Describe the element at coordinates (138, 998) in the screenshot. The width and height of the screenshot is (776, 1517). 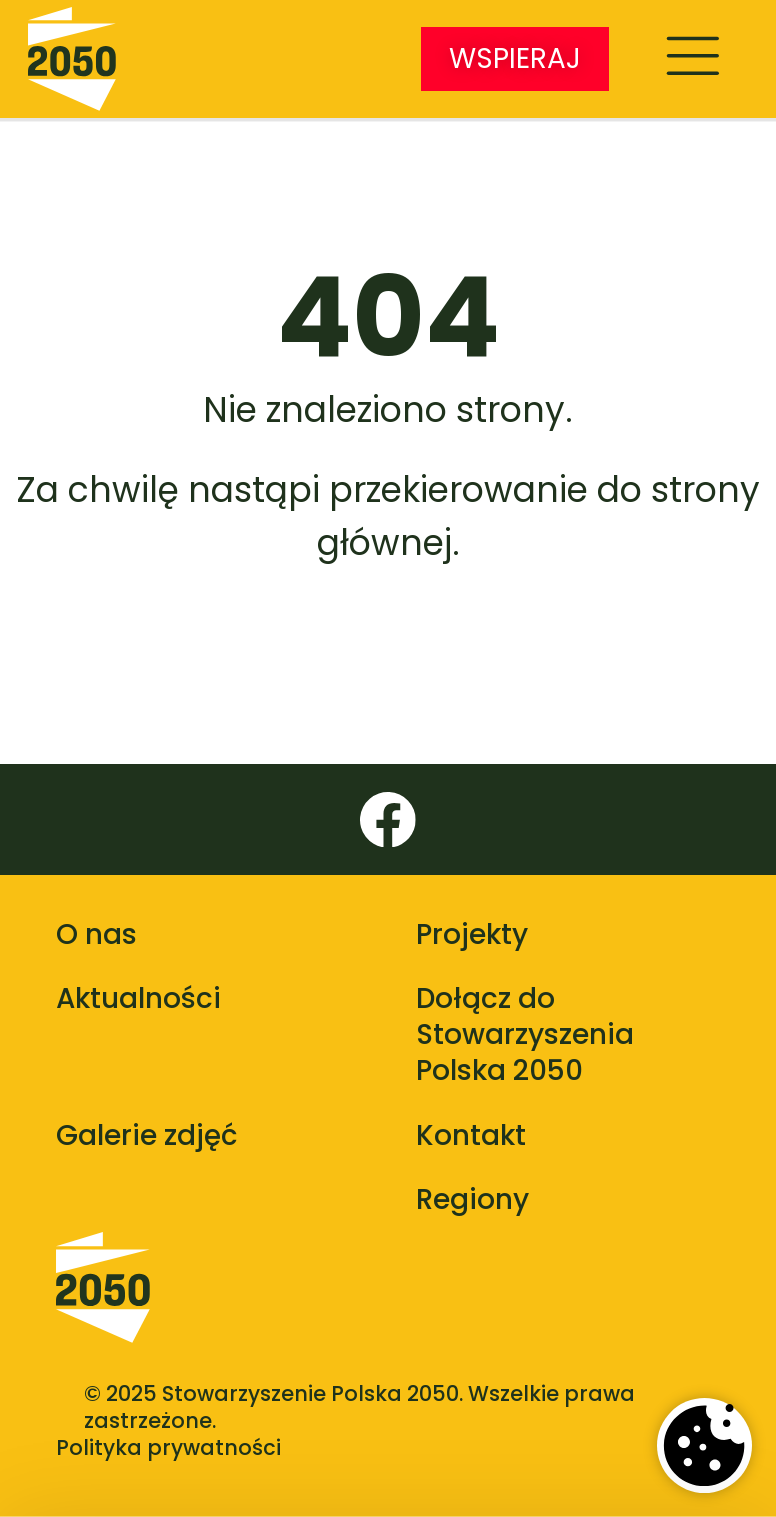
I see `Aktualności` at that location.